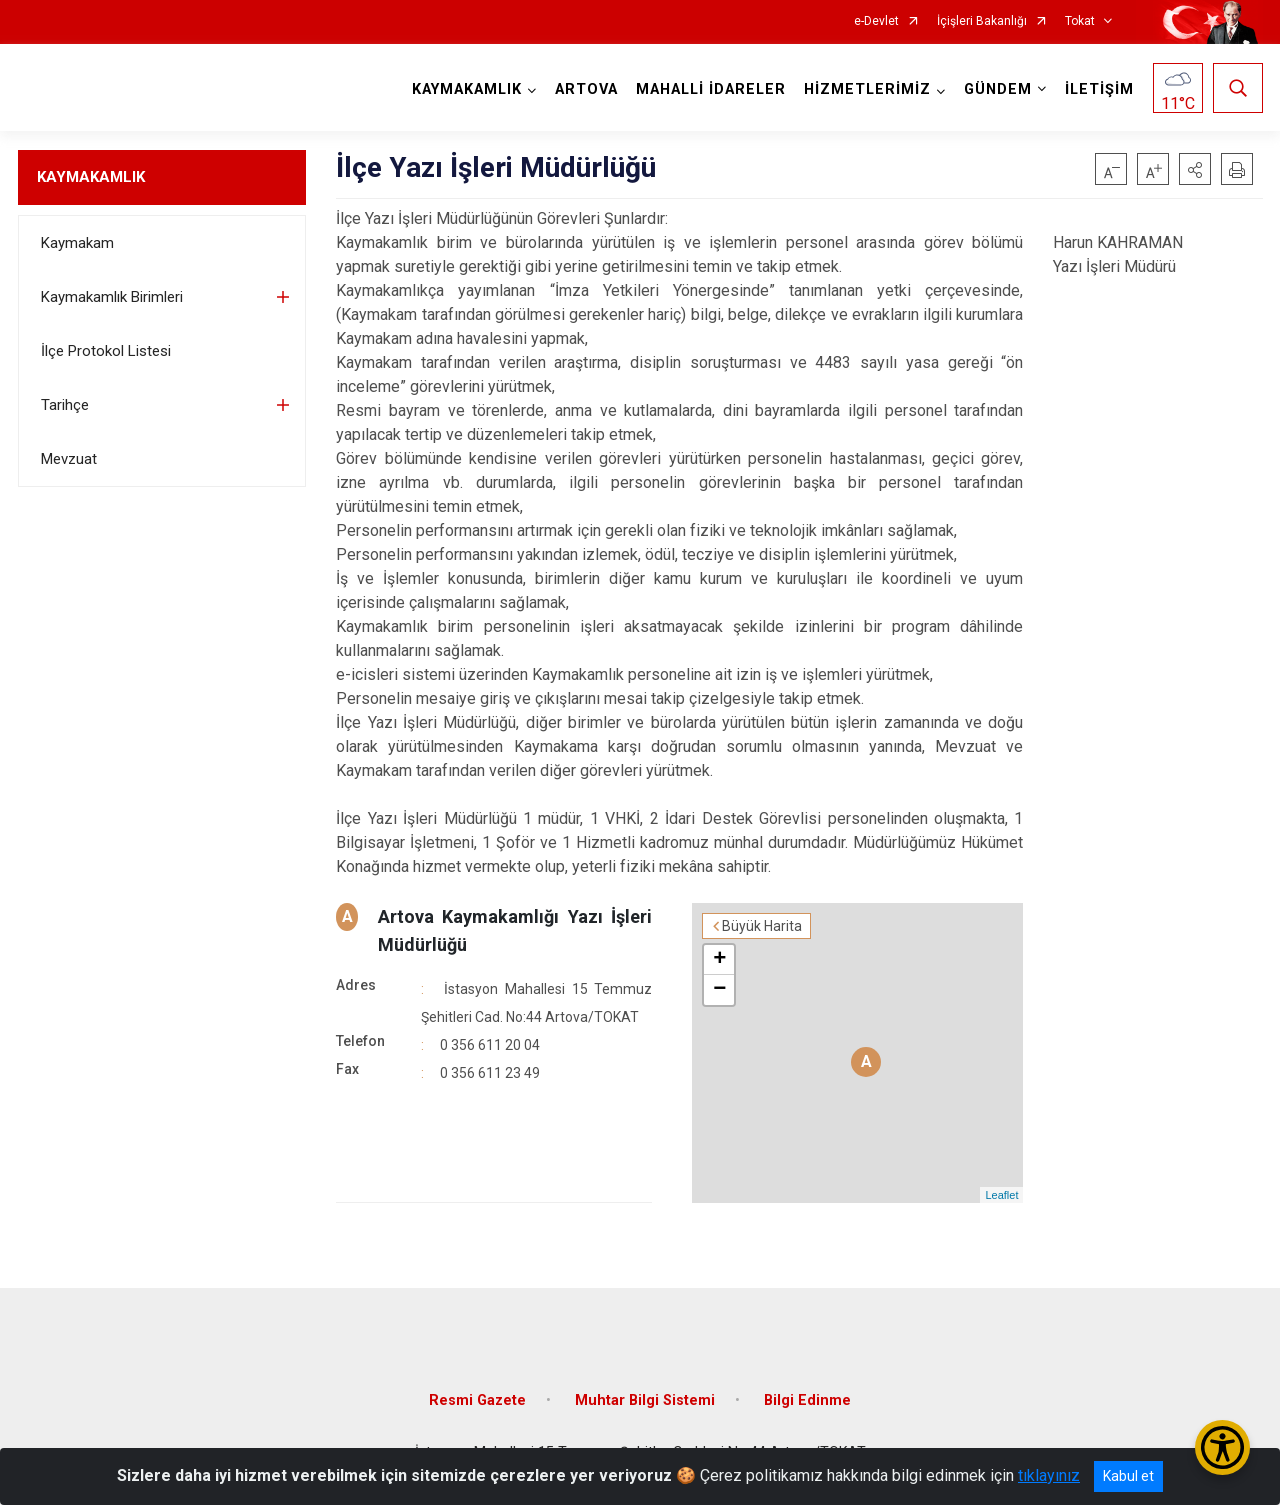 The width and height of the screenshot is (1280, 1505). I want to click on Muhtar Bilgi Sistemi, so click(645, 1400).